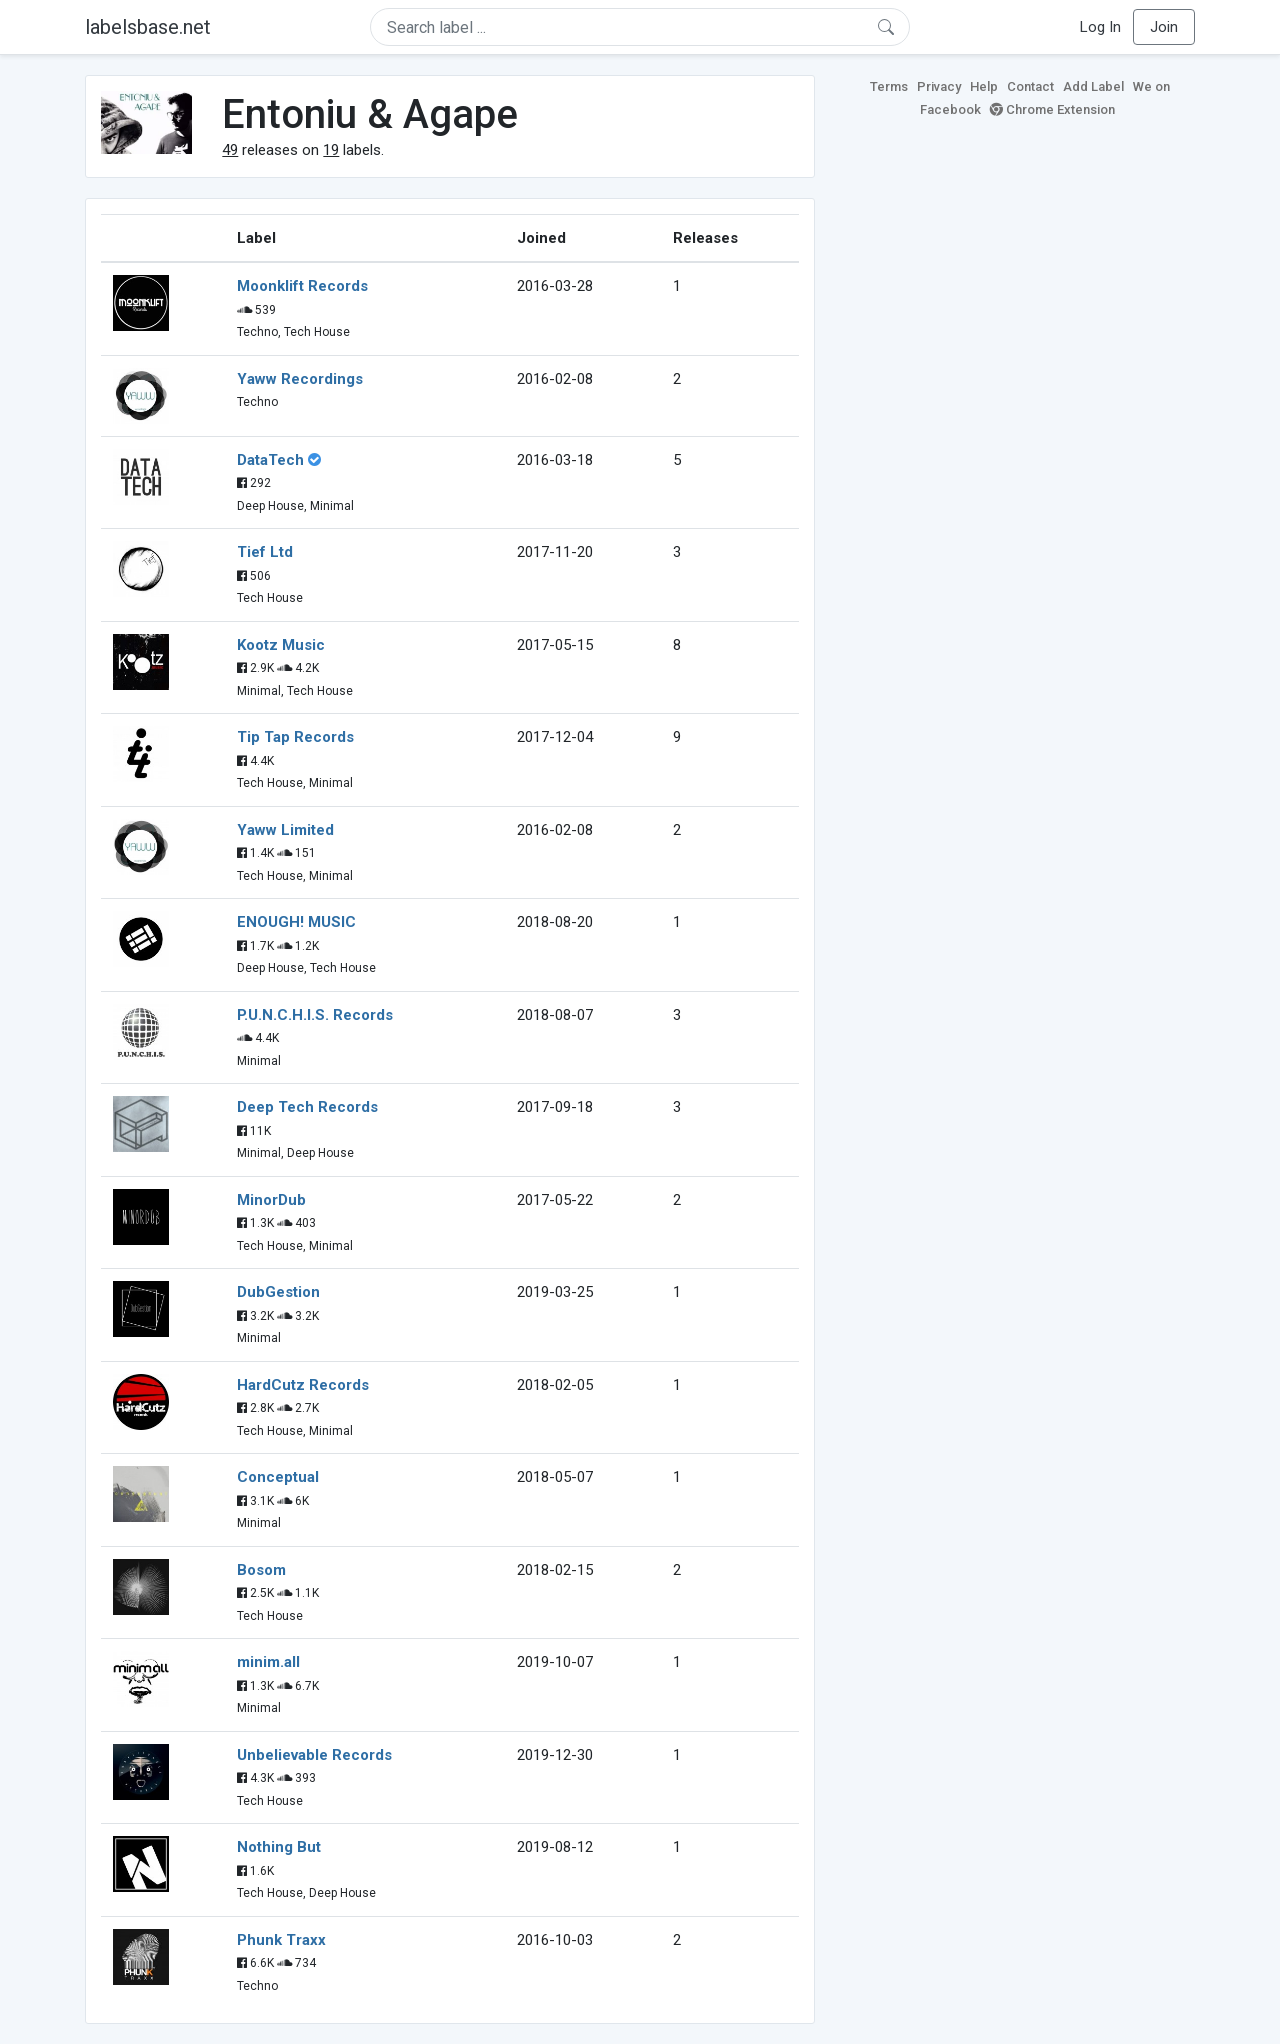 This screenshot has height=2044, width=1280. Describe the element at coordinates (302, 286) in the screenshot. I see `Moonklift Records` at that location.